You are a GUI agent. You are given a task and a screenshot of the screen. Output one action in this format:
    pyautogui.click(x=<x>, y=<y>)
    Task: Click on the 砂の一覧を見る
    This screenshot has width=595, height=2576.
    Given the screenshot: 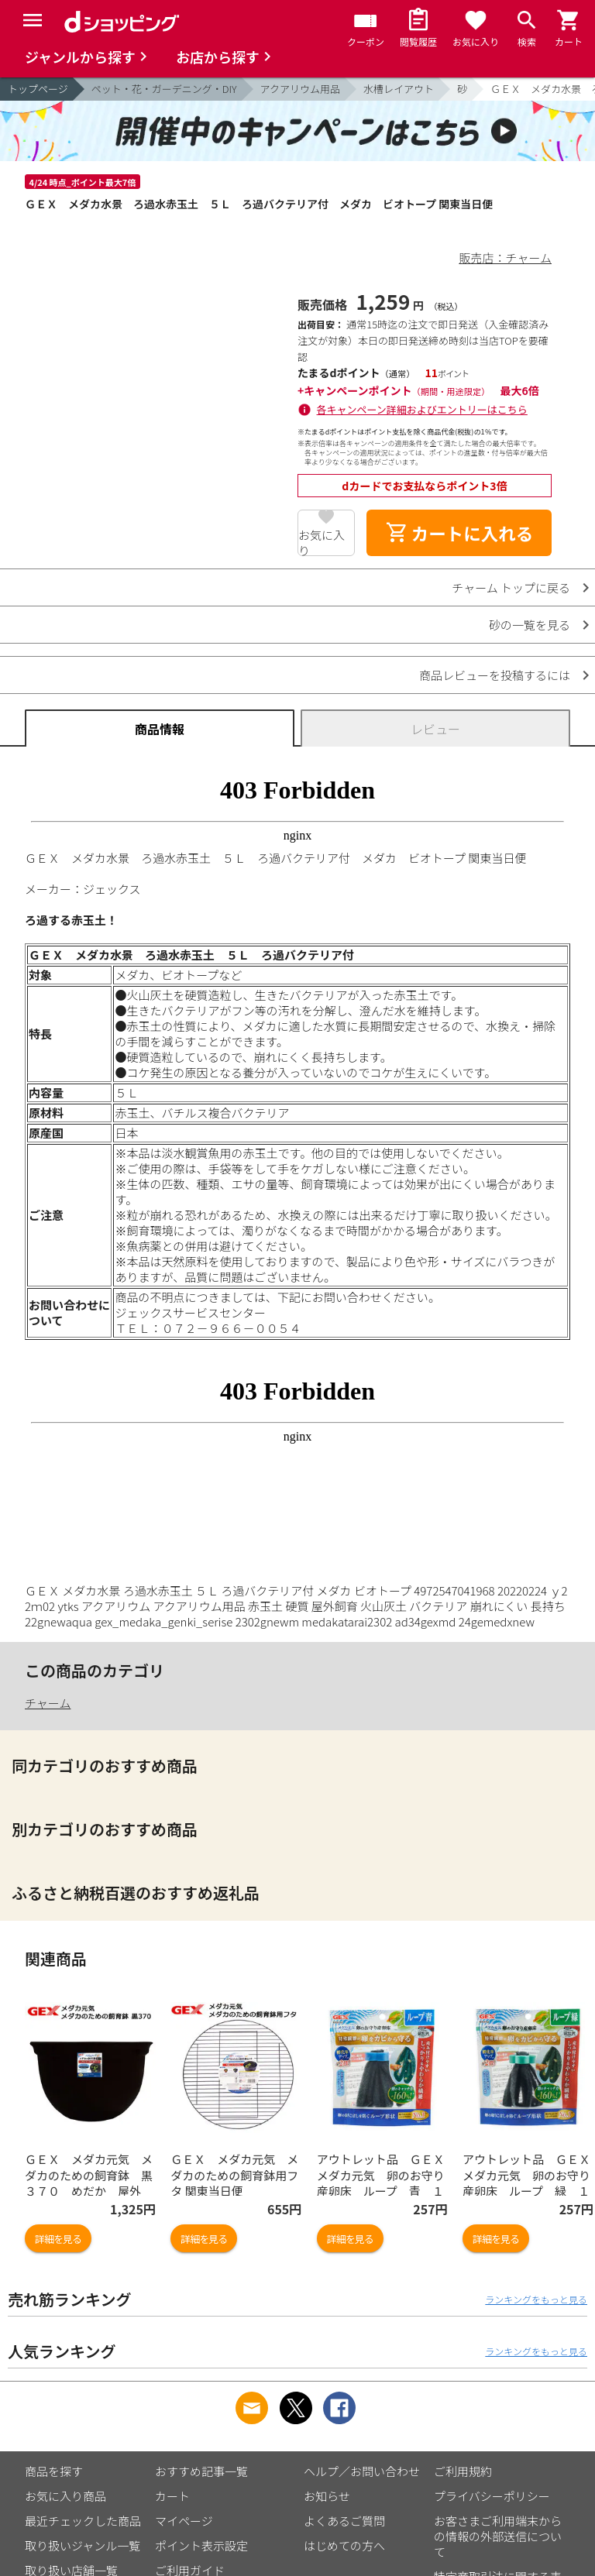 What is the action you would take?
    pyautogui.click(x=529, y=624)
    